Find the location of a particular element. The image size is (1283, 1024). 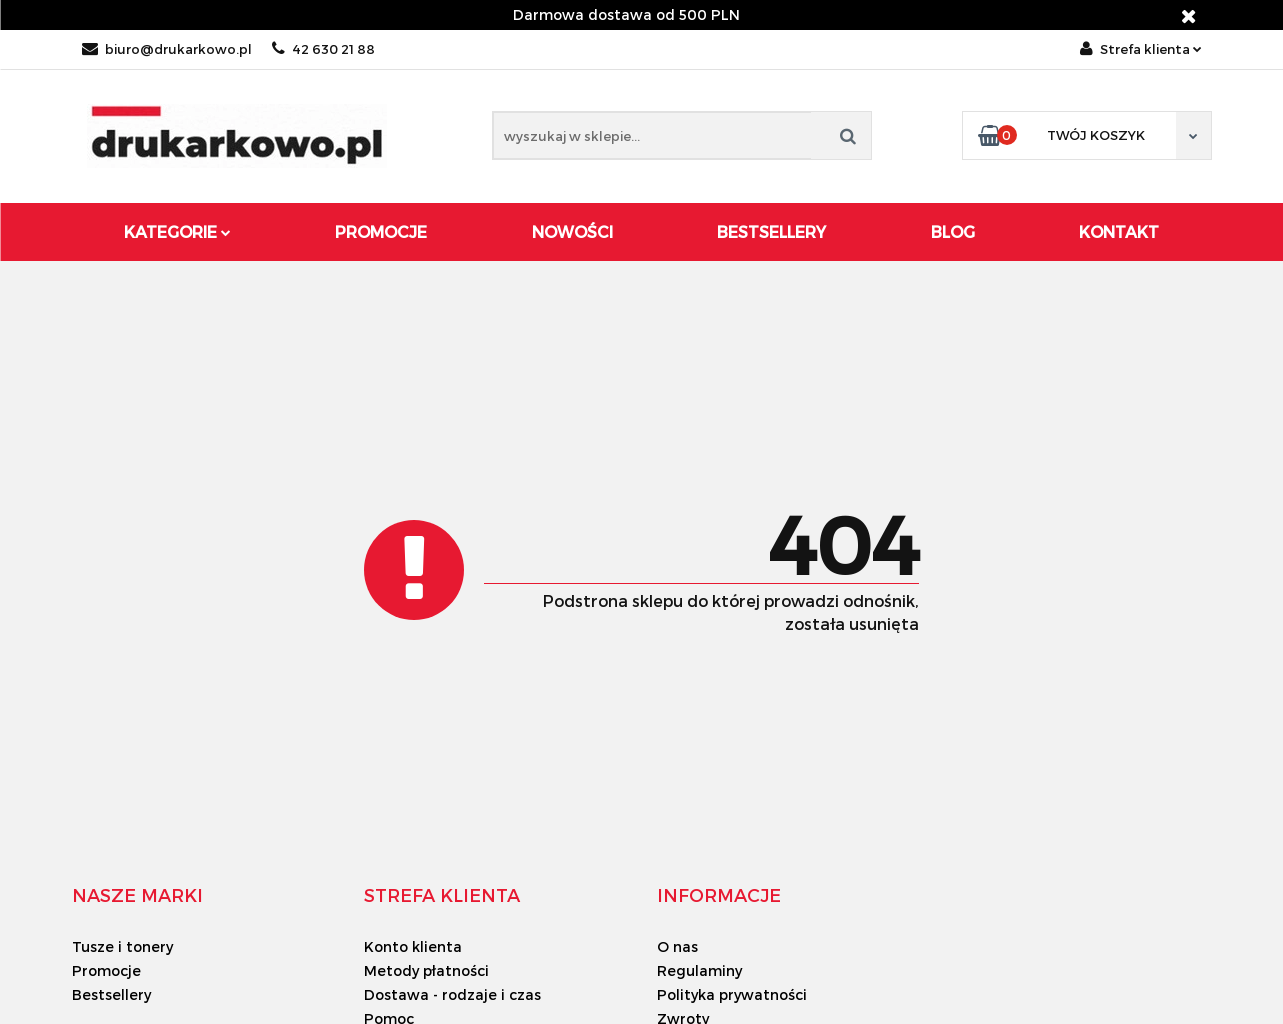

Nowości is located at coordinates (572, 231).